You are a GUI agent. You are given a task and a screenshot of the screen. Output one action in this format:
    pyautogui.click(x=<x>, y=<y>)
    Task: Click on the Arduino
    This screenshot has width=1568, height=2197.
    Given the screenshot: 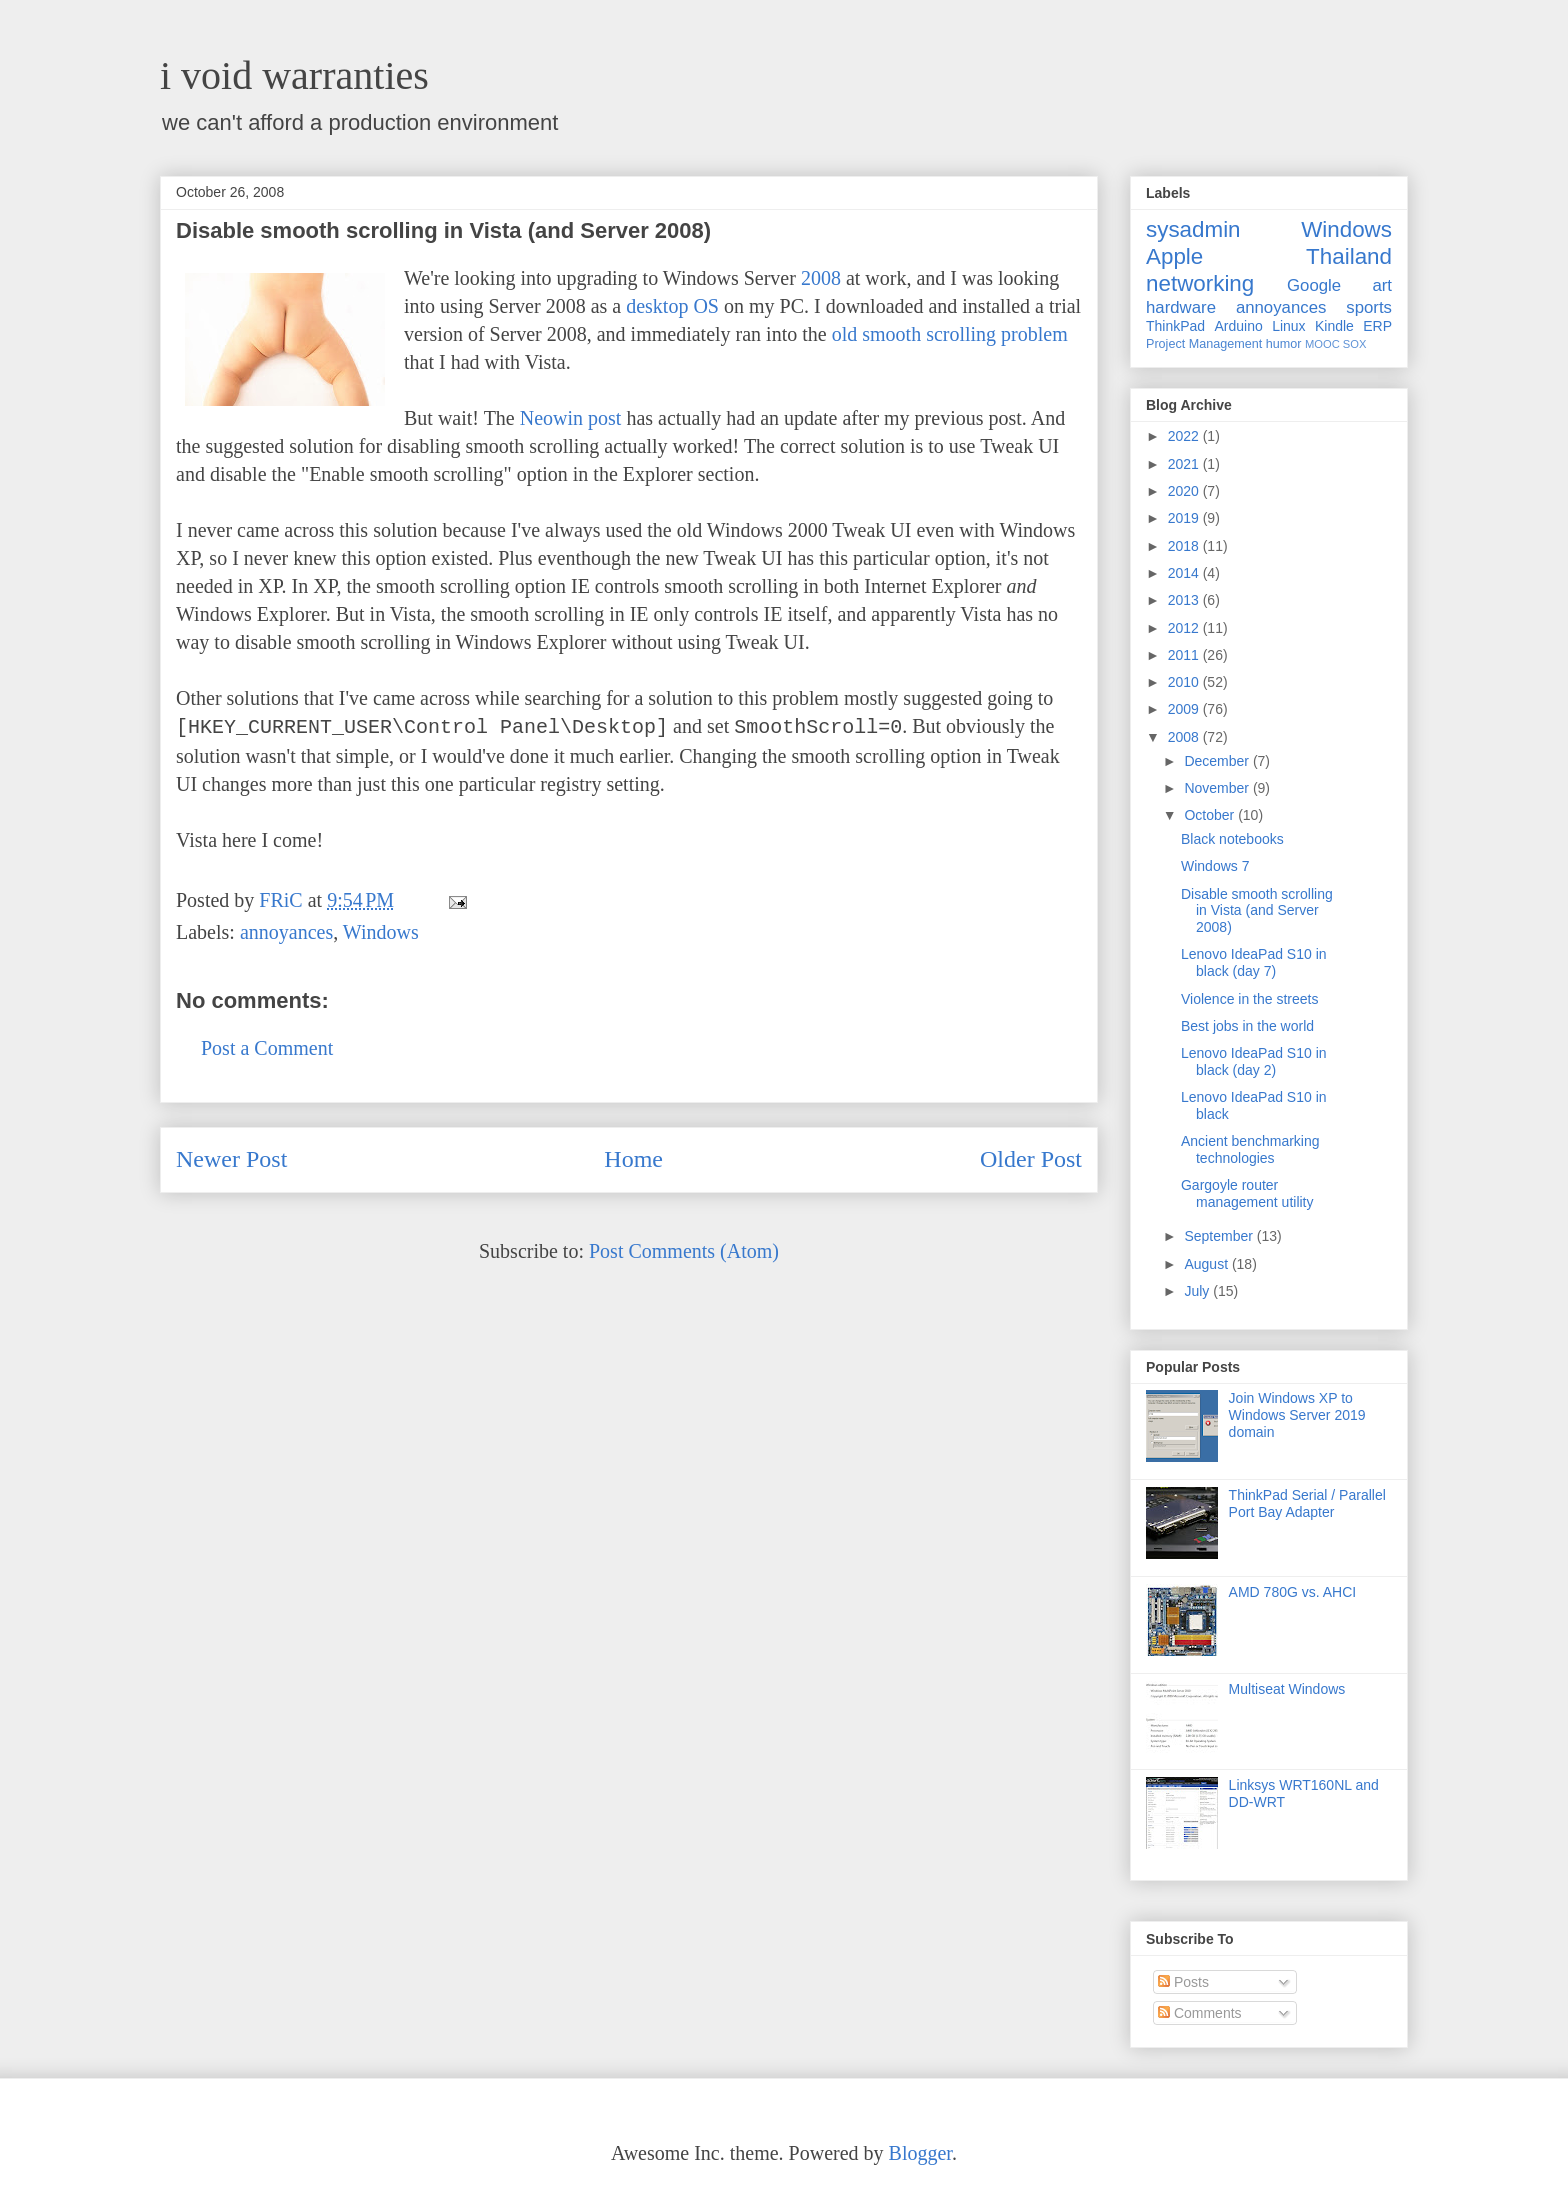 What is the action you would take?
    pyautogui.click(x=1239, y=326)
    